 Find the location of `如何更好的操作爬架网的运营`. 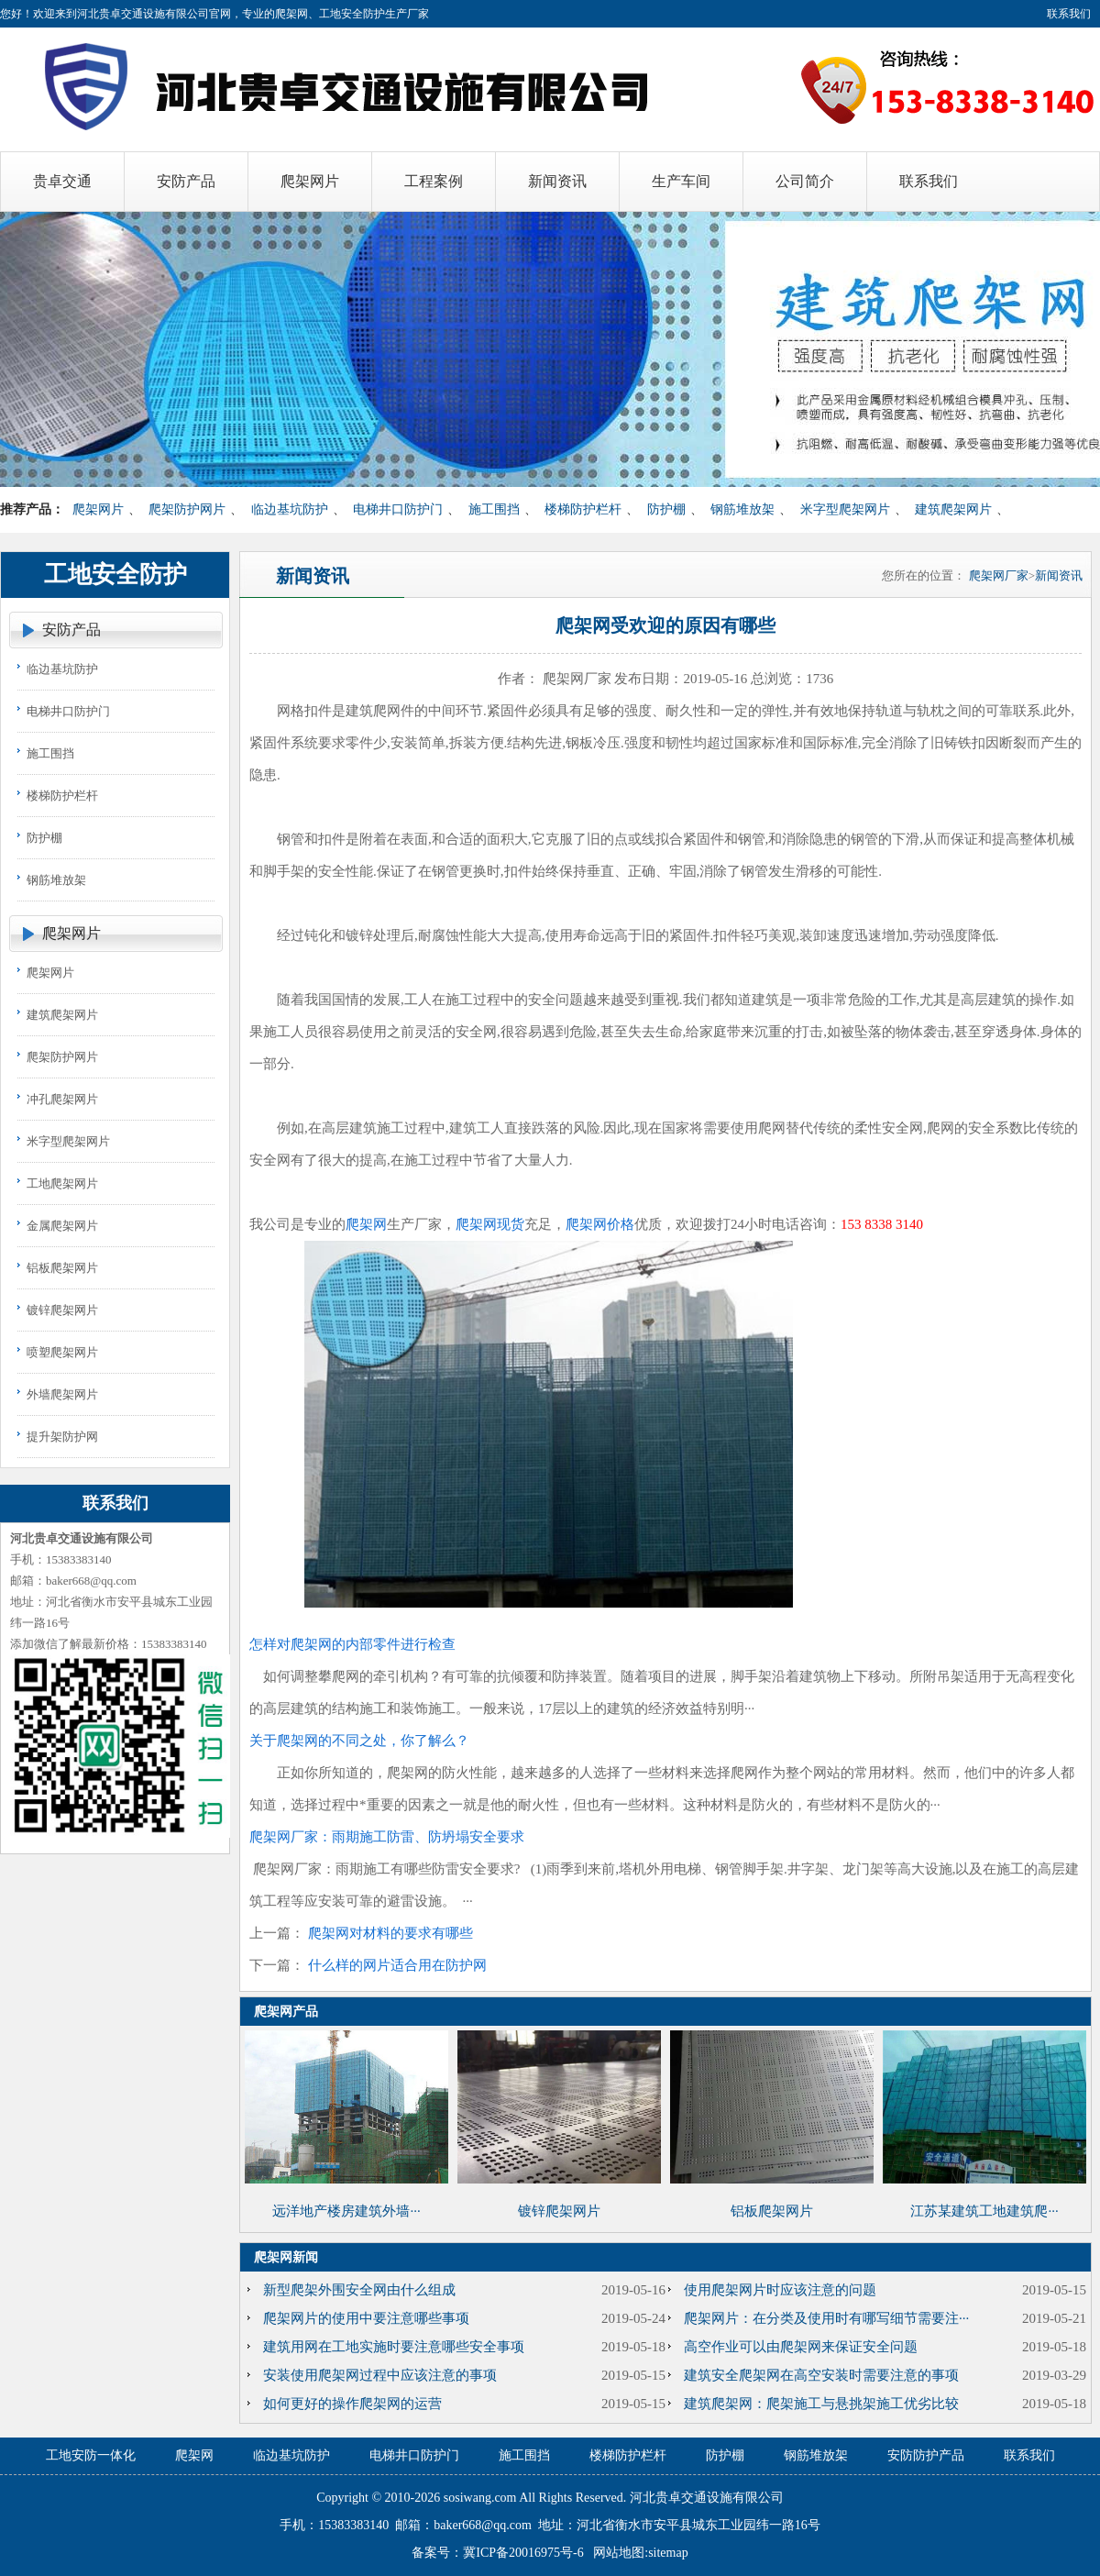

如何更好的操作爬架网的运营 is located at coordinates (352, 2403).